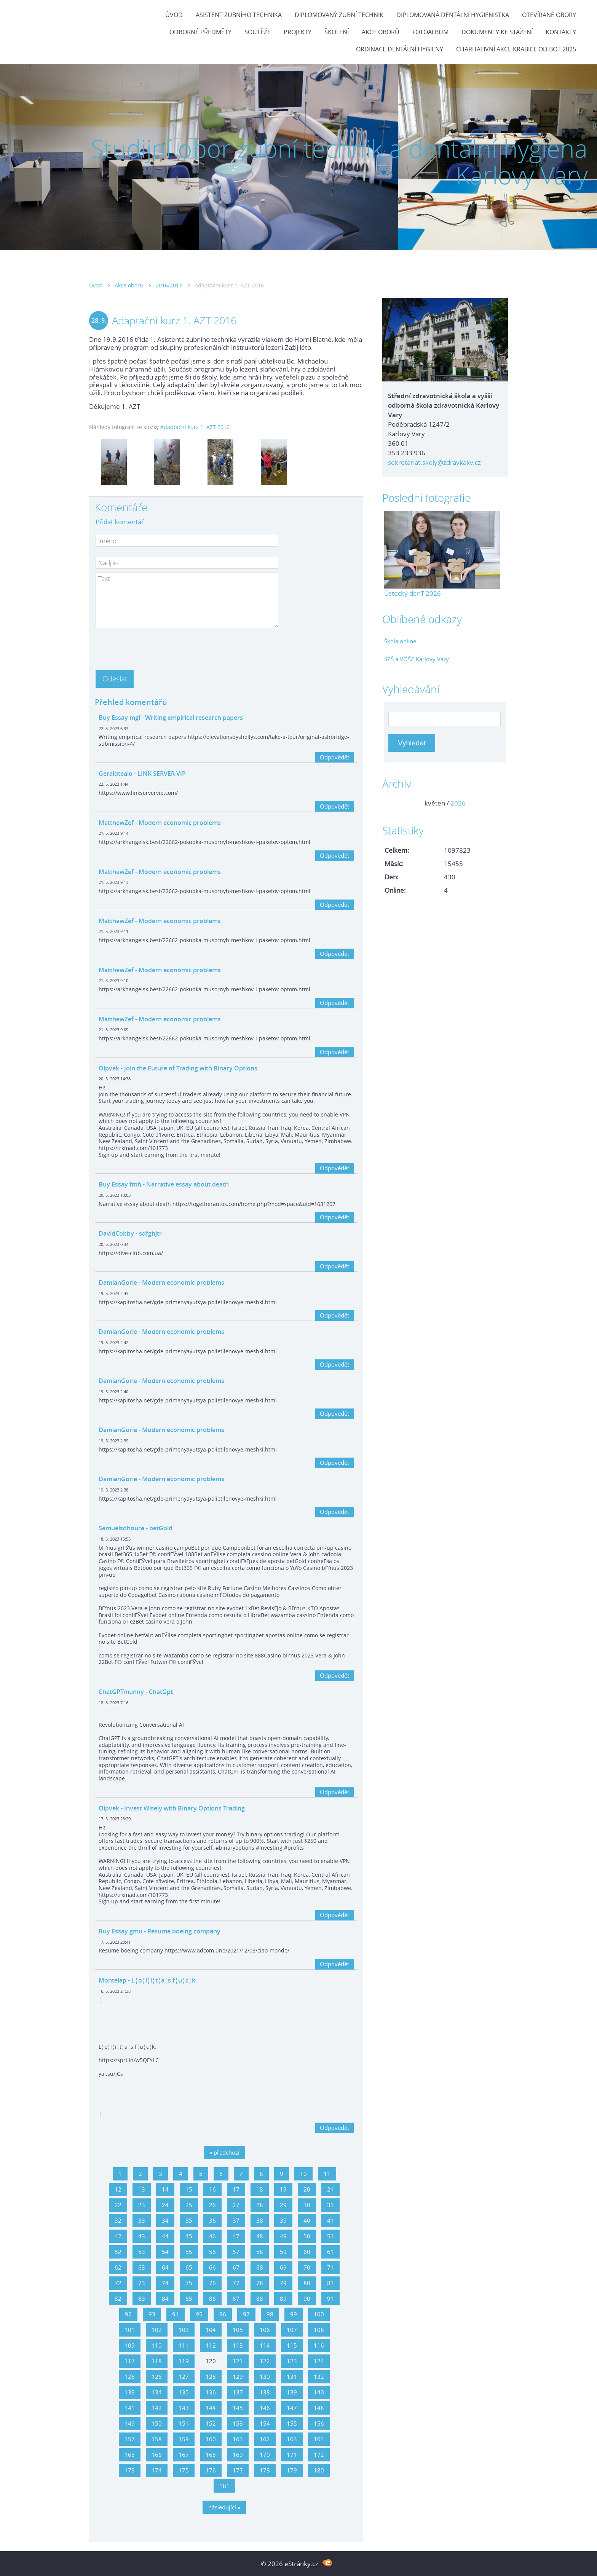  What do you see at coordinates (399, 49) in the screenshot?
I see `Ordinace dentální hygieny` at bounding box center [399, 49].